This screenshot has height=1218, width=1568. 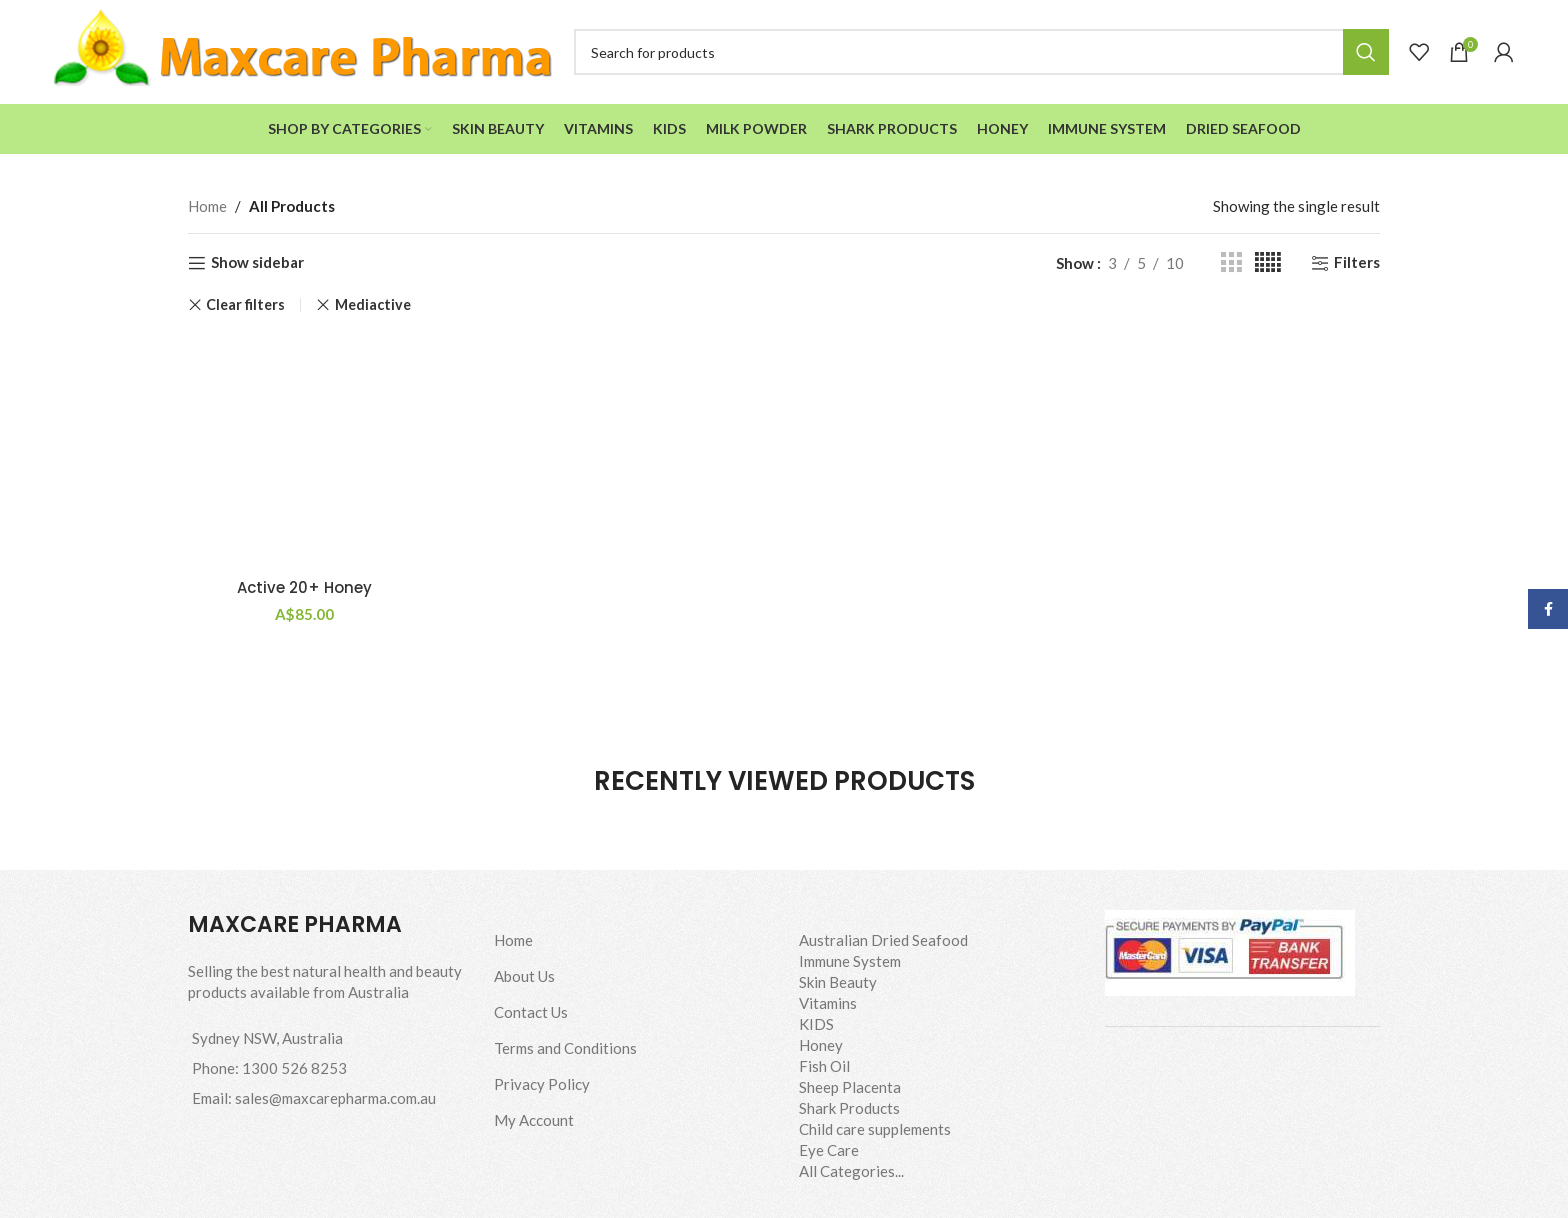 What do you see at coordinates (875, 1129) in the screenshot?
I see `Child care supplements` at bounding box center [875, 1129].